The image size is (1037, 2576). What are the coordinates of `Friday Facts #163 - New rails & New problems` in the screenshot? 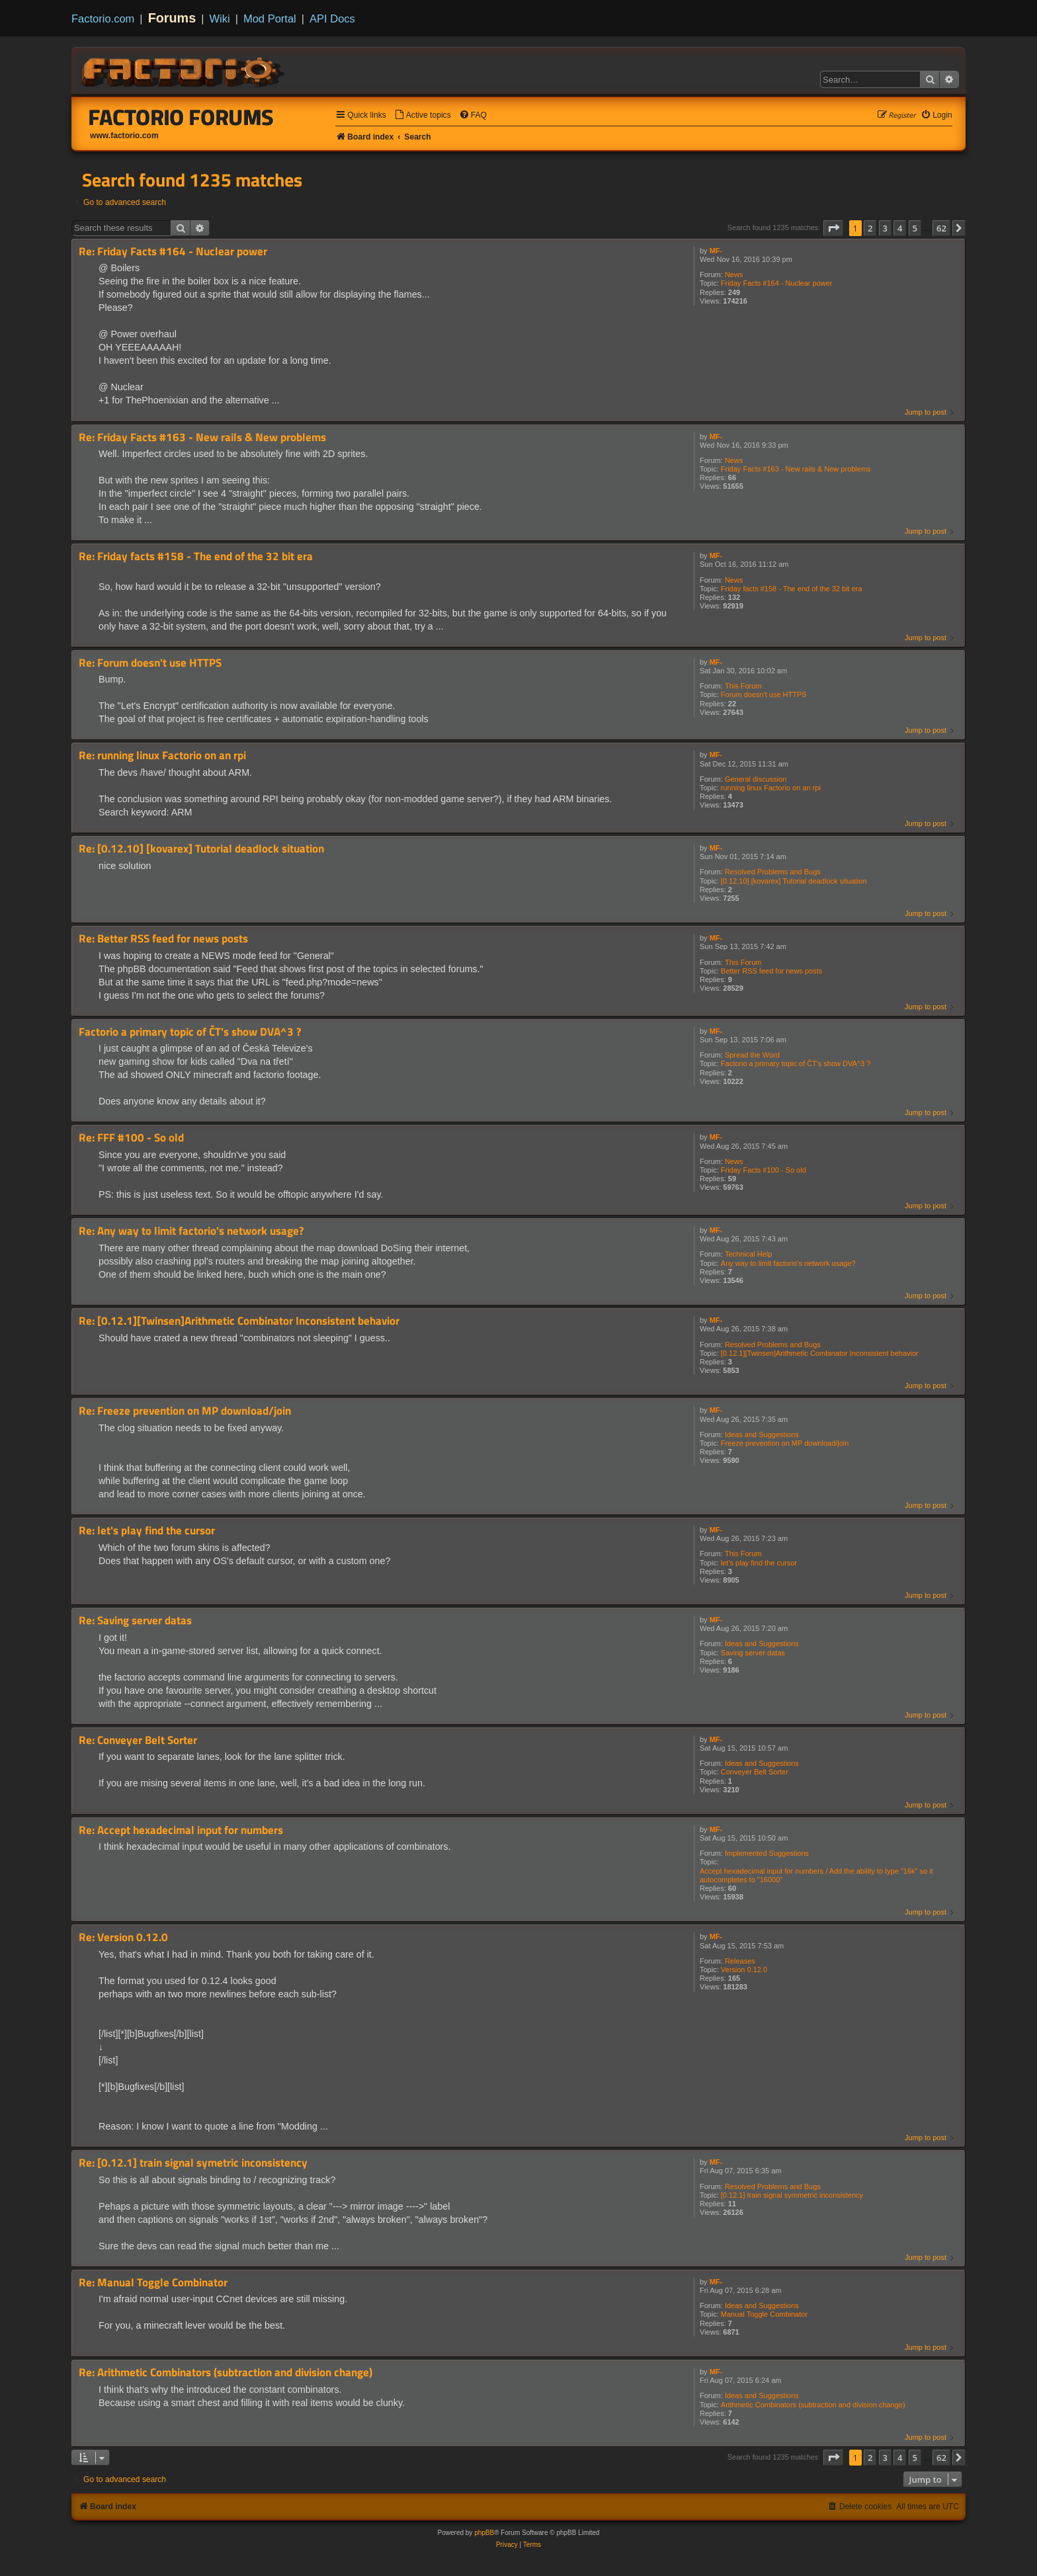 It's located at (796, 469).